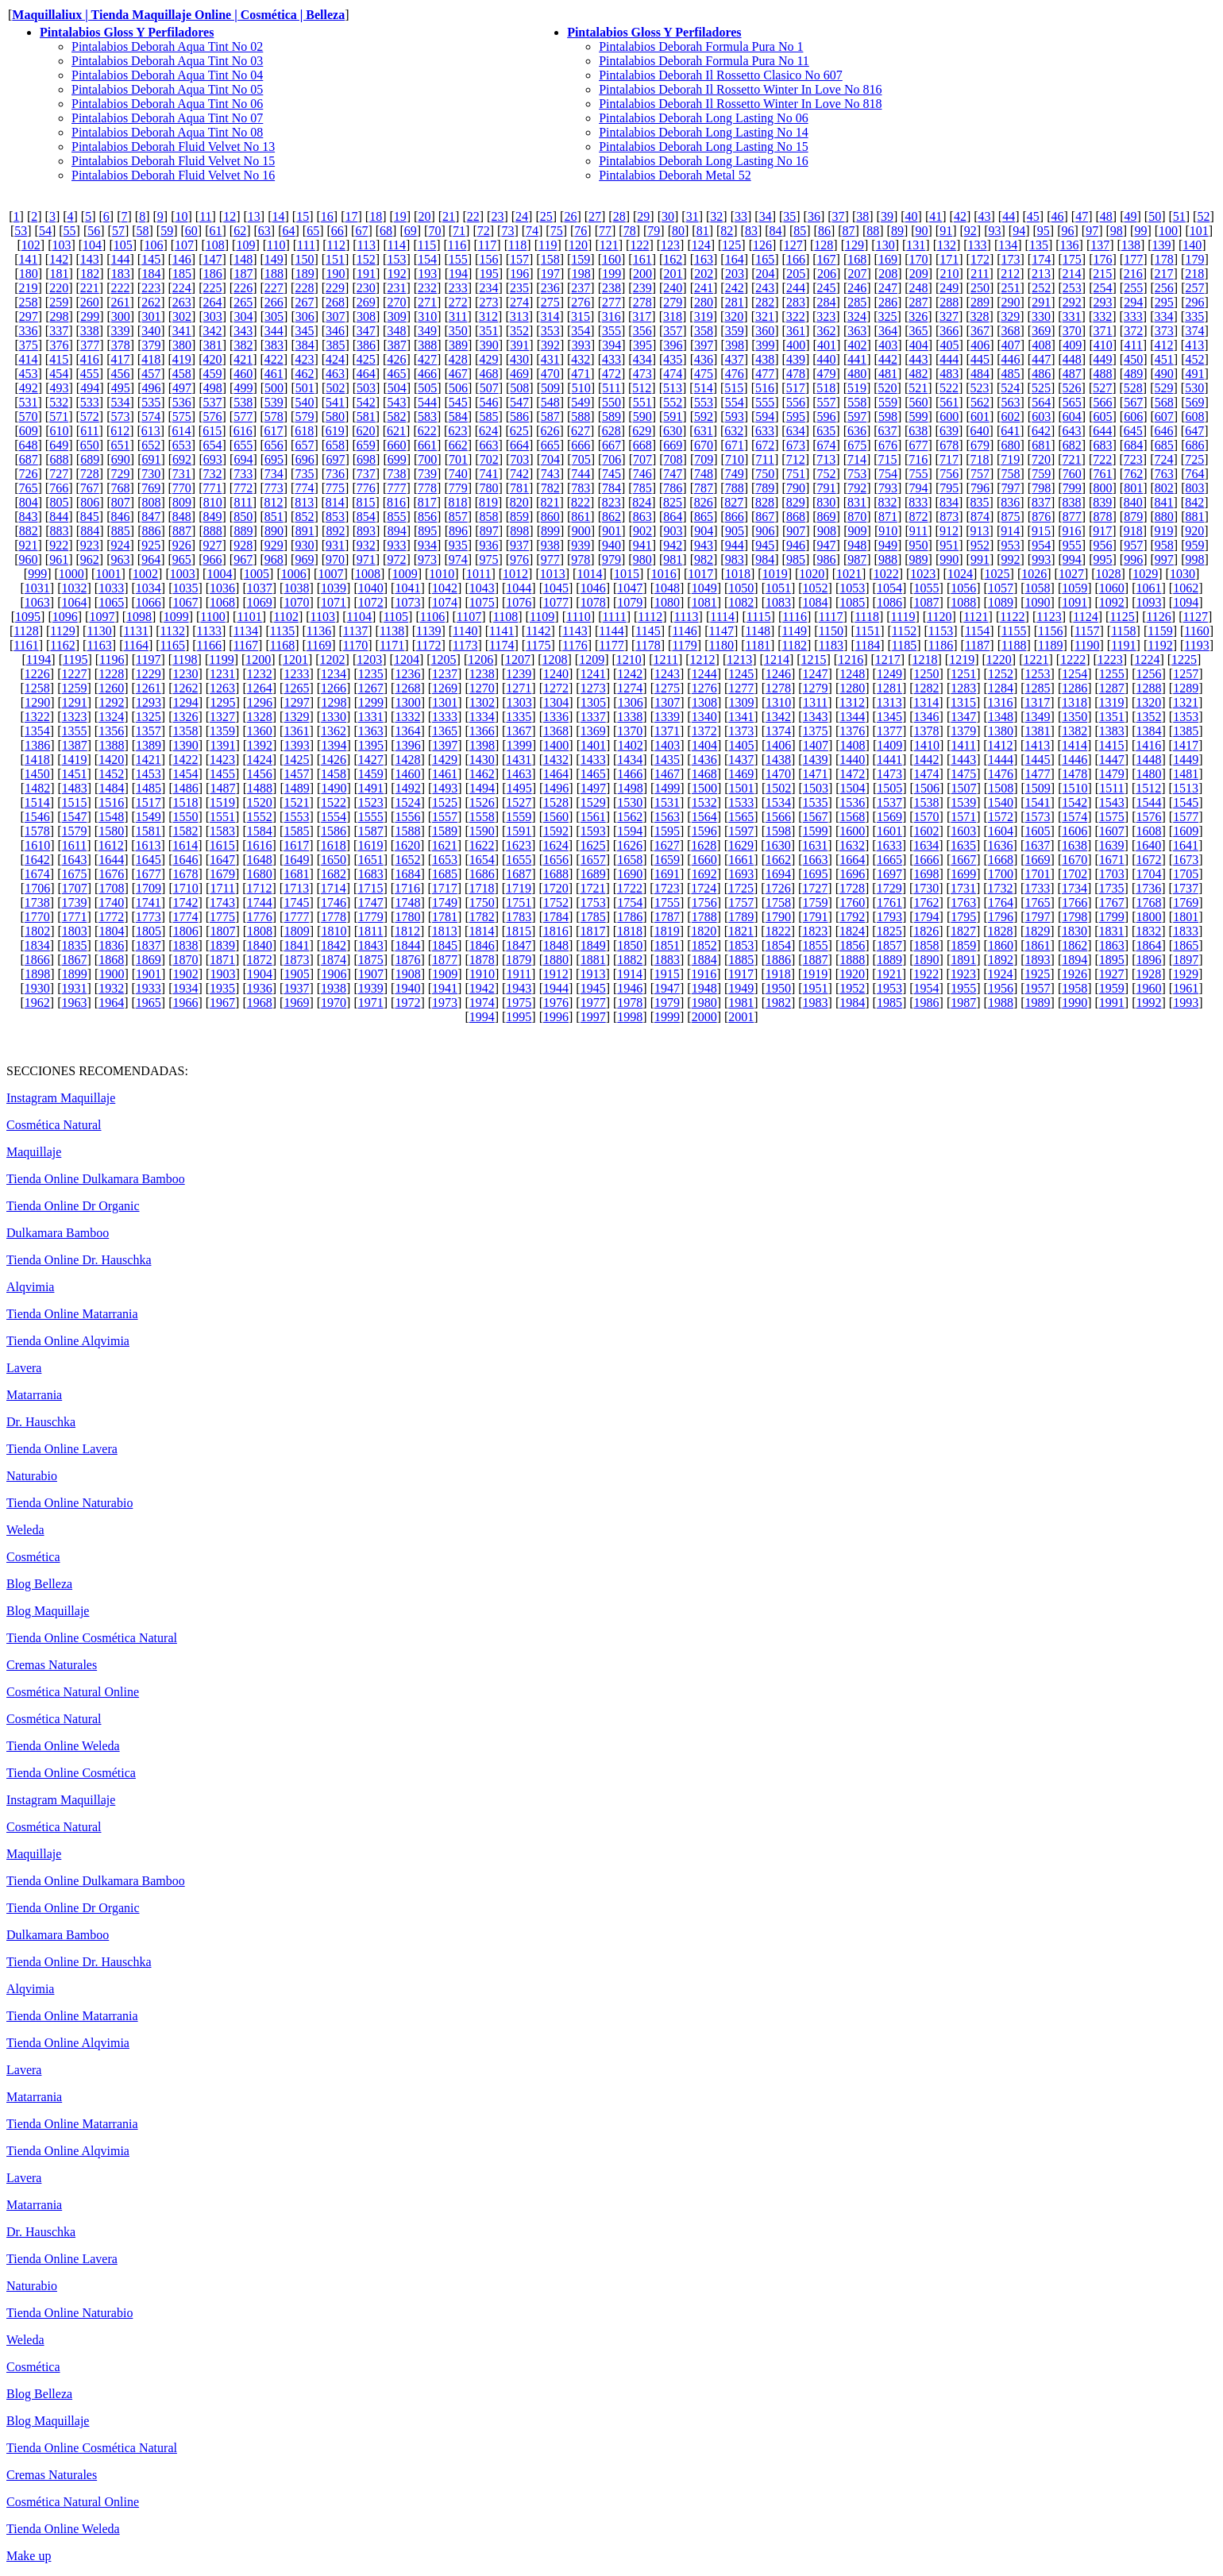 The height and width of the screenshot is (2576, 1223). What do you see at coordinates (274, 273) in the screenshot?
I see `188` at bounding box center [274, 273].